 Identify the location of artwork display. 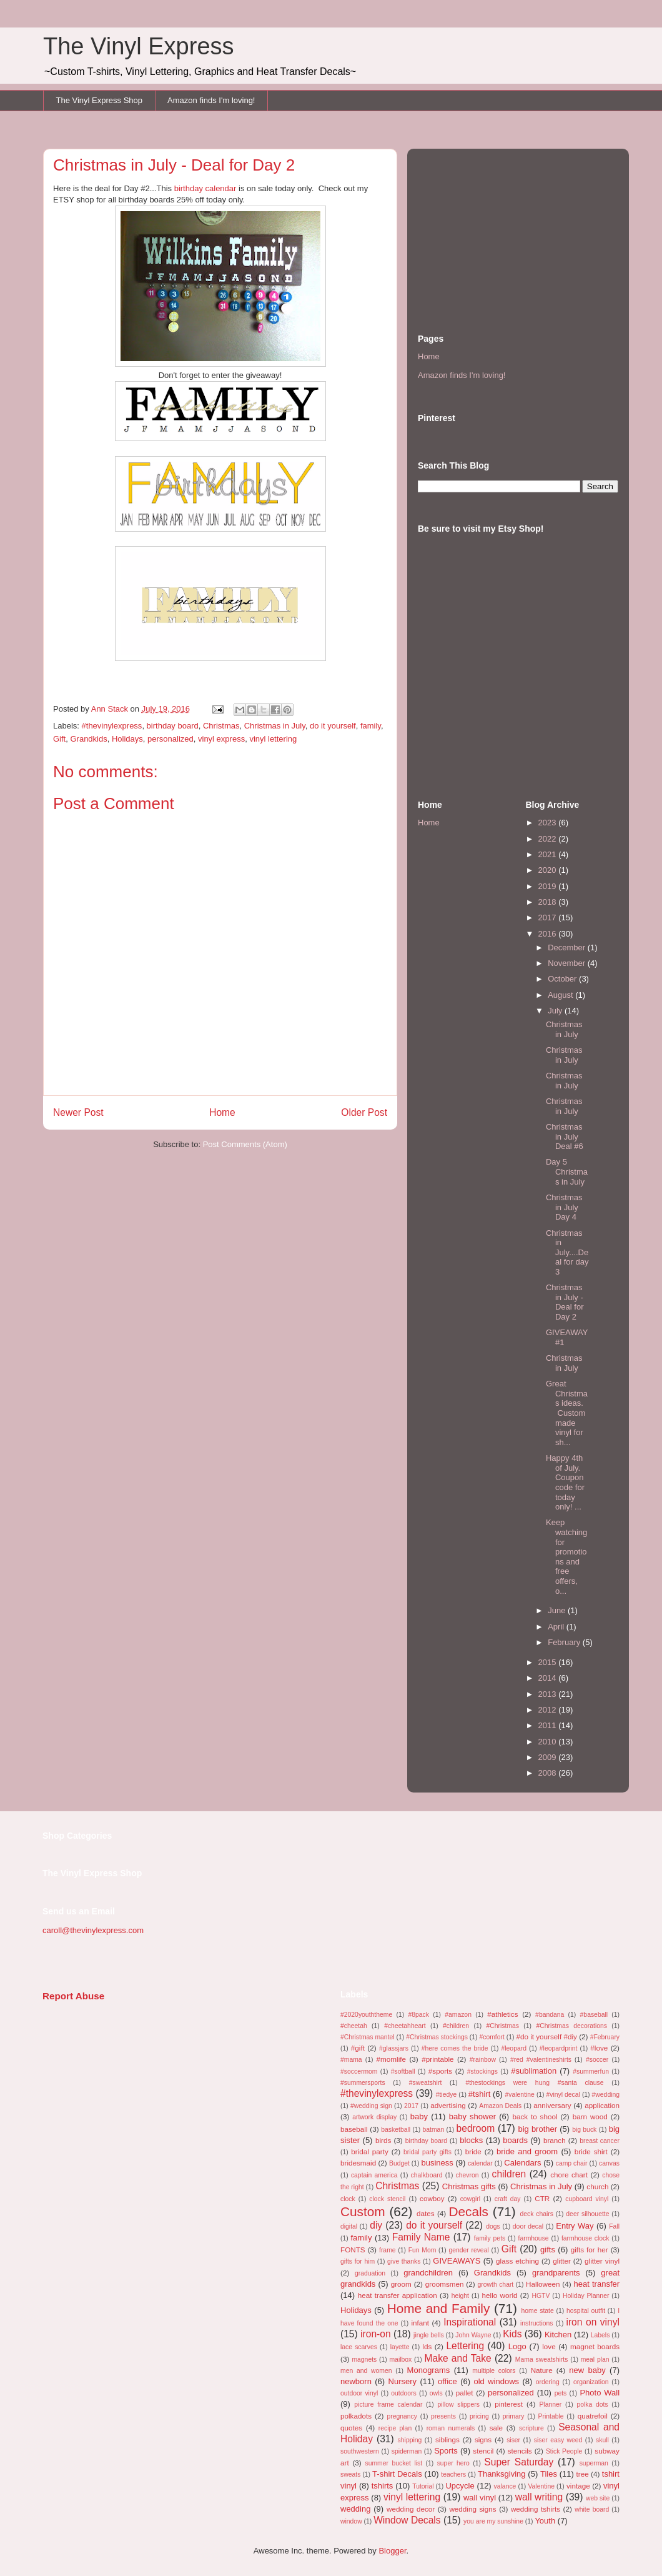
(374, 2117).